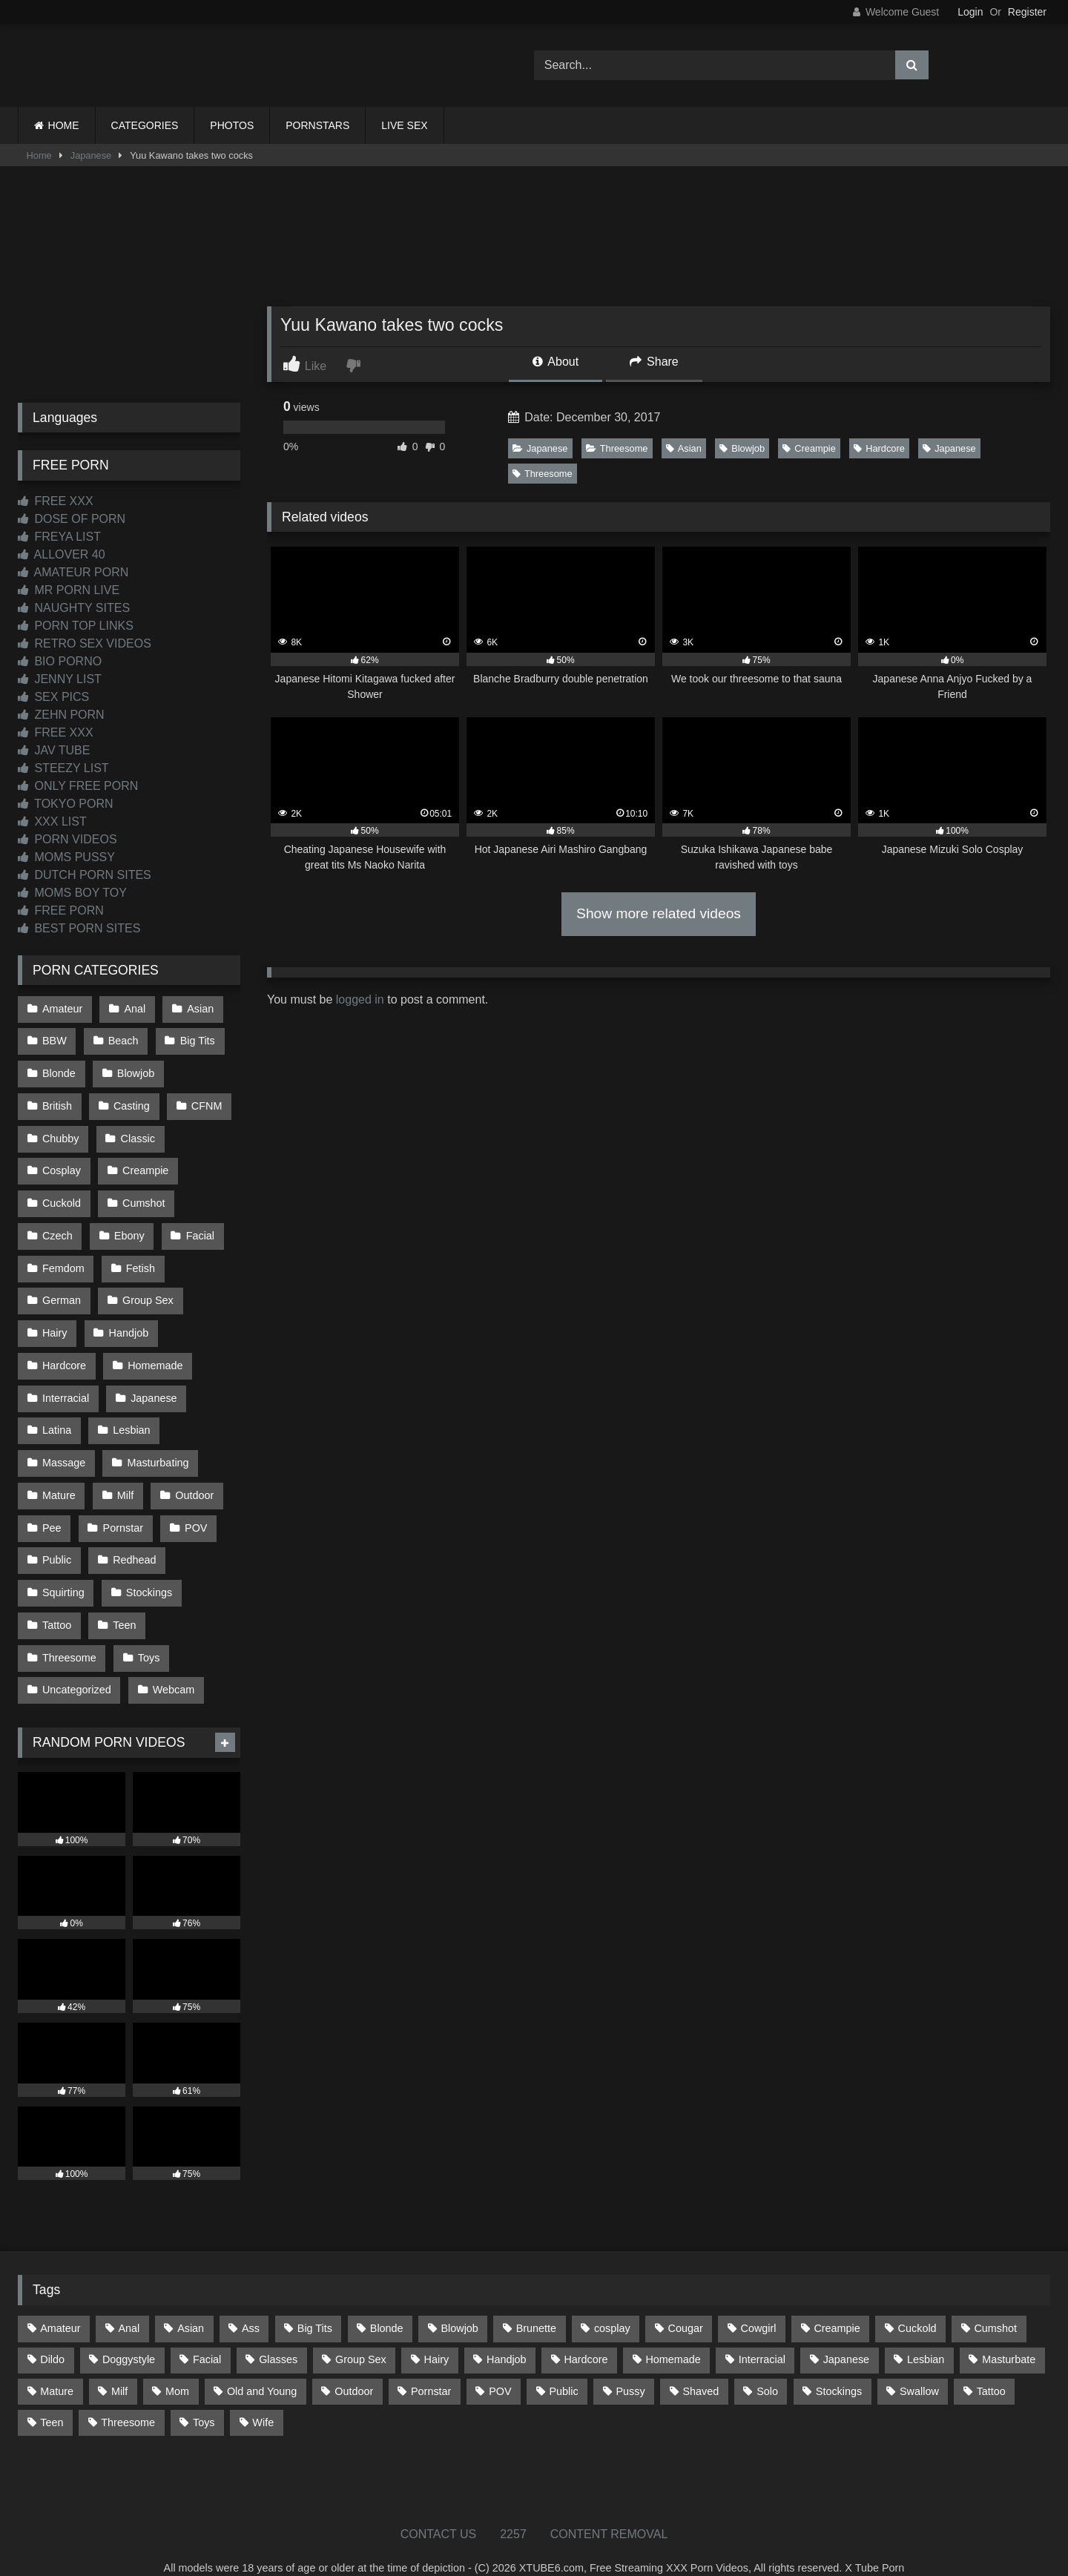 The image size is (1068, 2576). What do you see at coordinates (563, 2368) in the screenshot?
I see `Public [Public (112 items)]` at bounding box center [563, 2368].